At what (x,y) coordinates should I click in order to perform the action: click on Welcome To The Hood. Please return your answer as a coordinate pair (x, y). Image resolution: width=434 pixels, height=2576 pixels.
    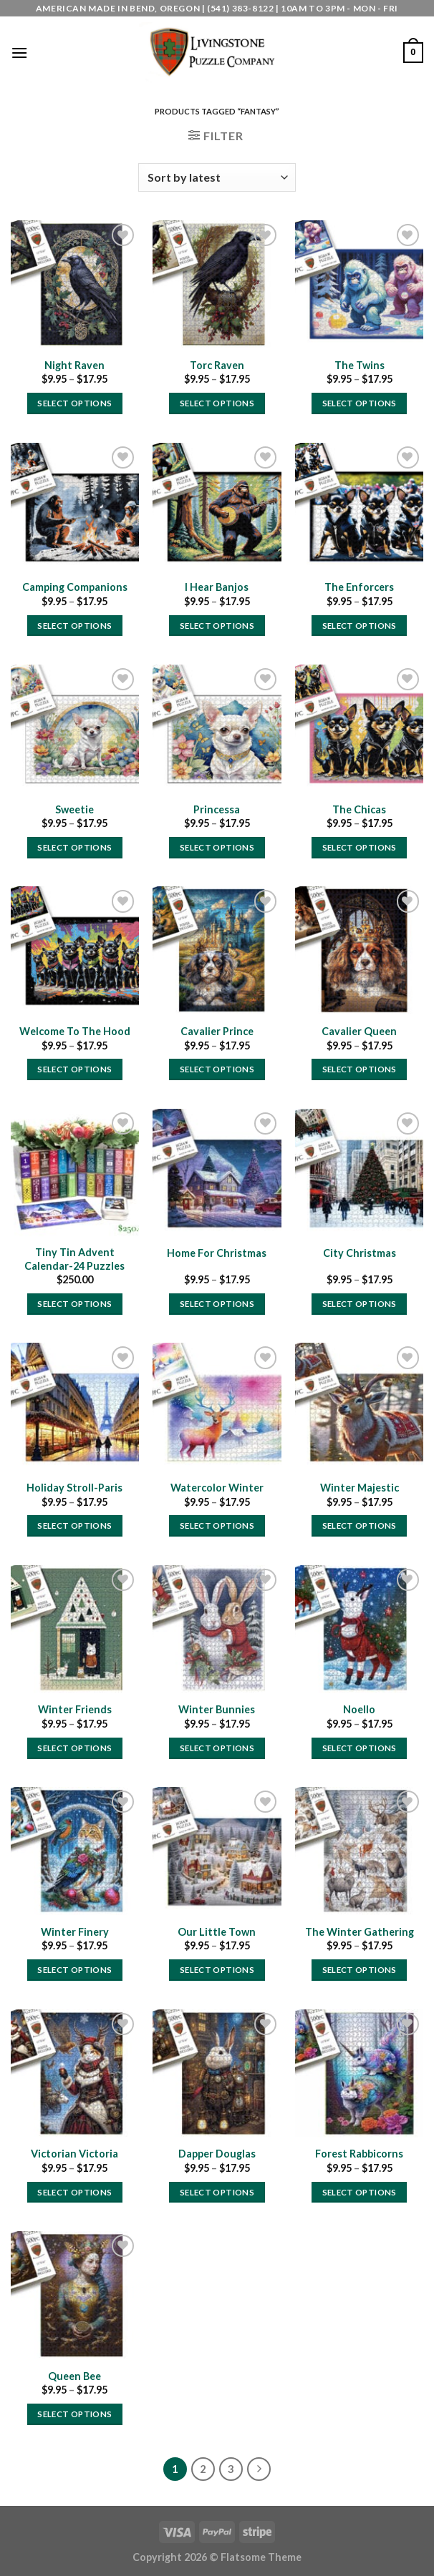
    Looking at the image, I should click on (74, 1031).